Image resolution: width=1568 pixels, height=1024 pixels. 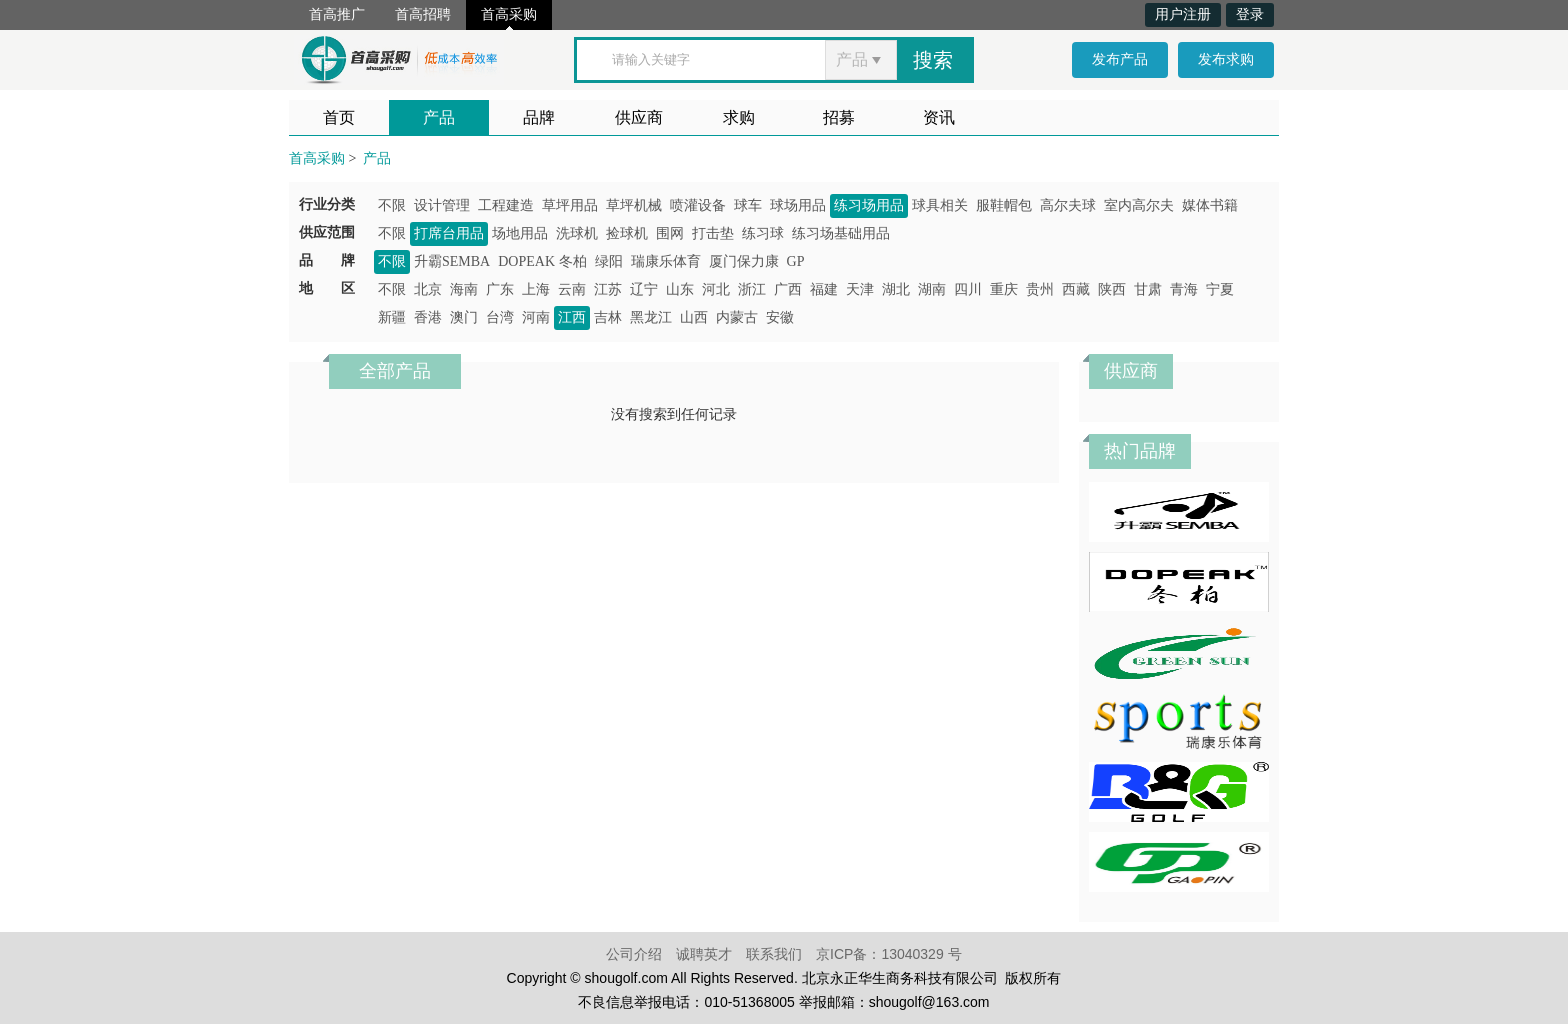 I want to click on 发布求购, so click(x=1226, y=59).